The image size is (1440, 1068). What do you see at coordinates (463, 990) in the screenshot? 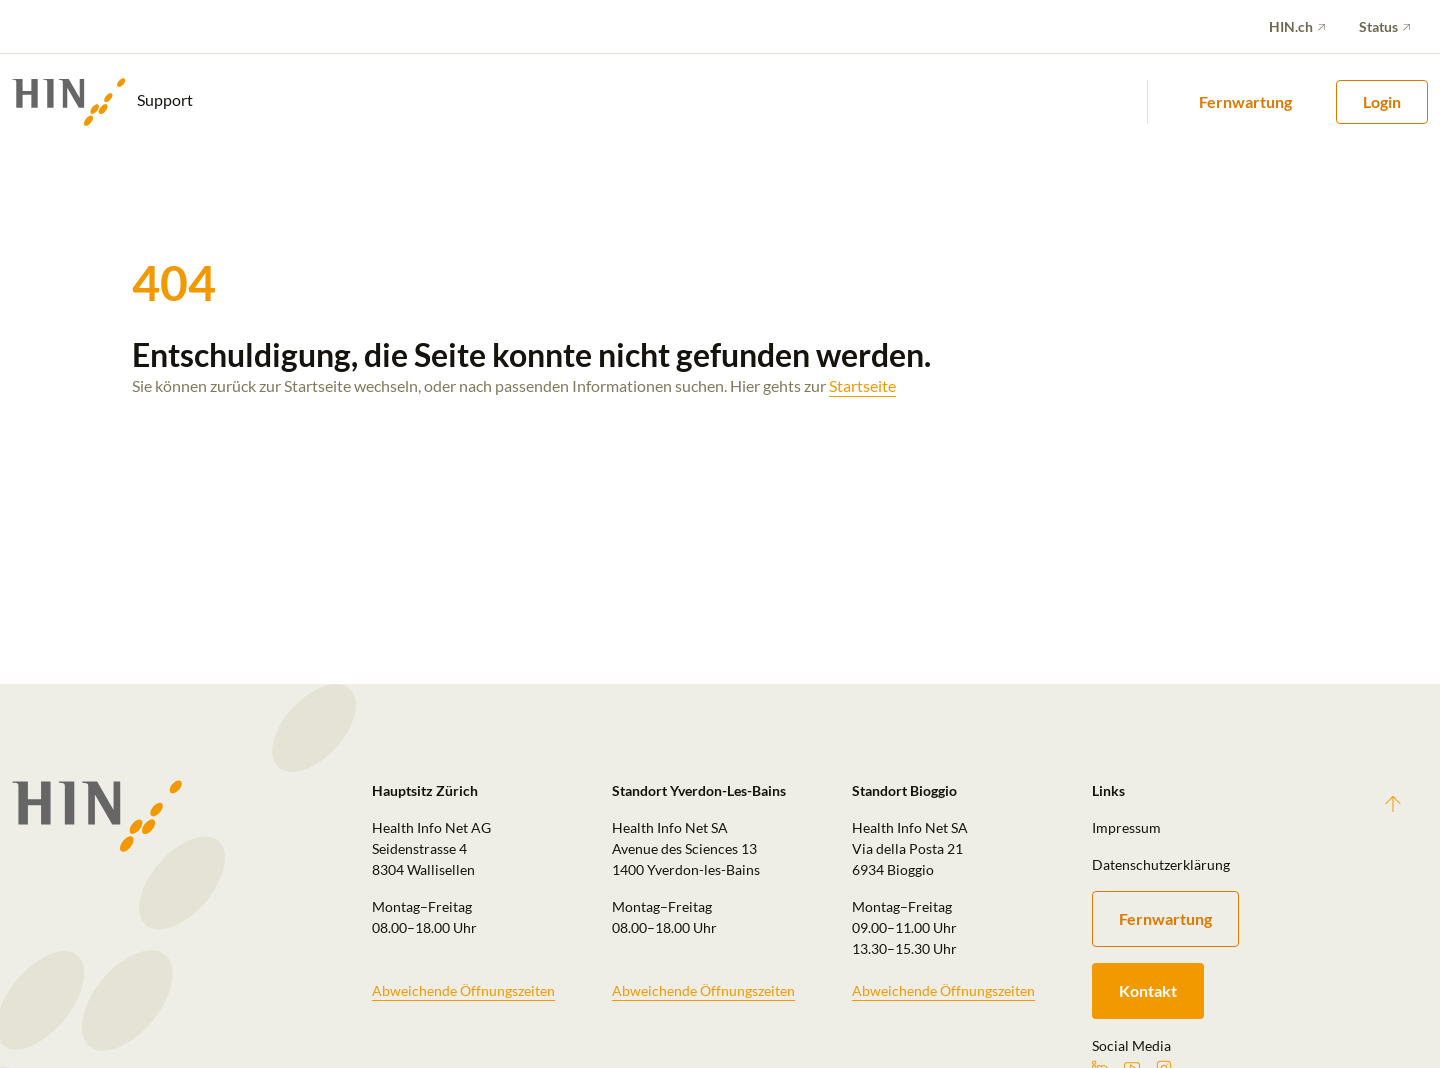
I see `Abweichende Öffnungszeiten` at bounding box center [463, 990].